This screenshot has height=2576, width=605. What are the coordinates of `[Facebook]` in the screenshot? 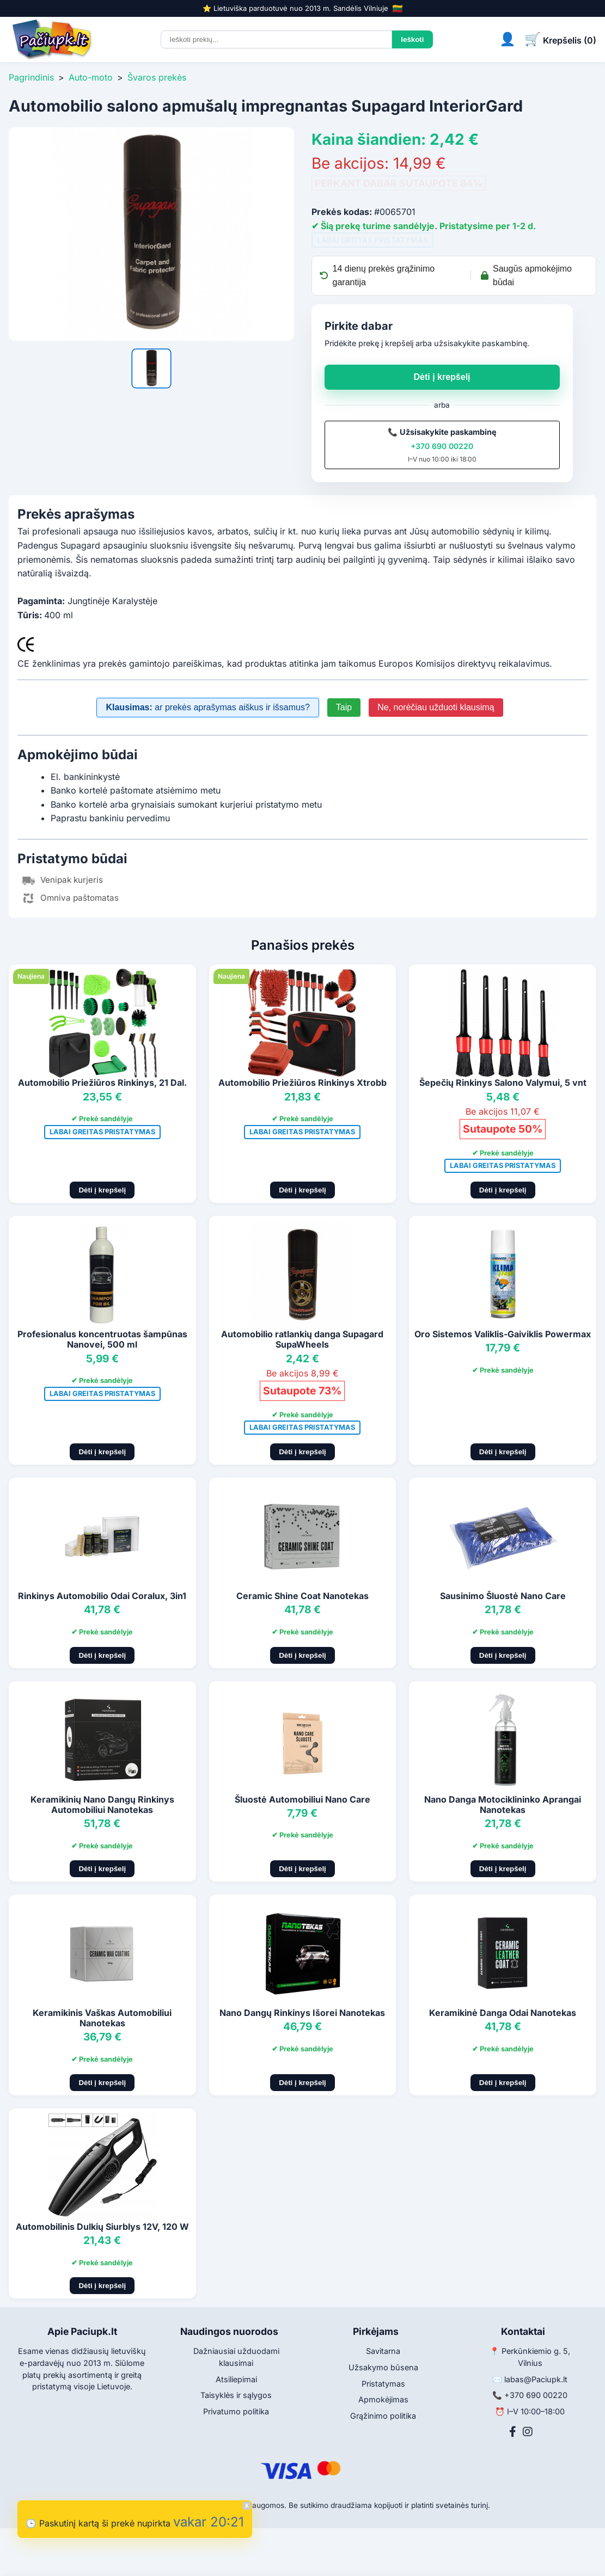 It's located at (512, 2431).